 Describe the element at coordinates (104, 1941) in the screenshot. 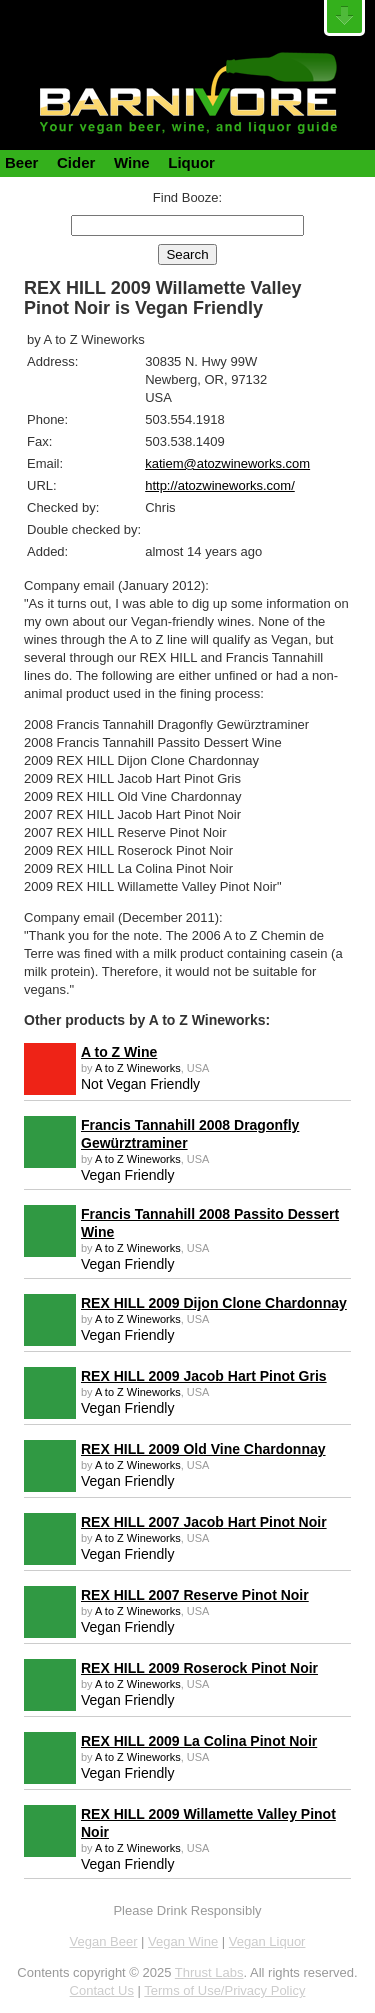

I see `Vegan Beer` at that location.